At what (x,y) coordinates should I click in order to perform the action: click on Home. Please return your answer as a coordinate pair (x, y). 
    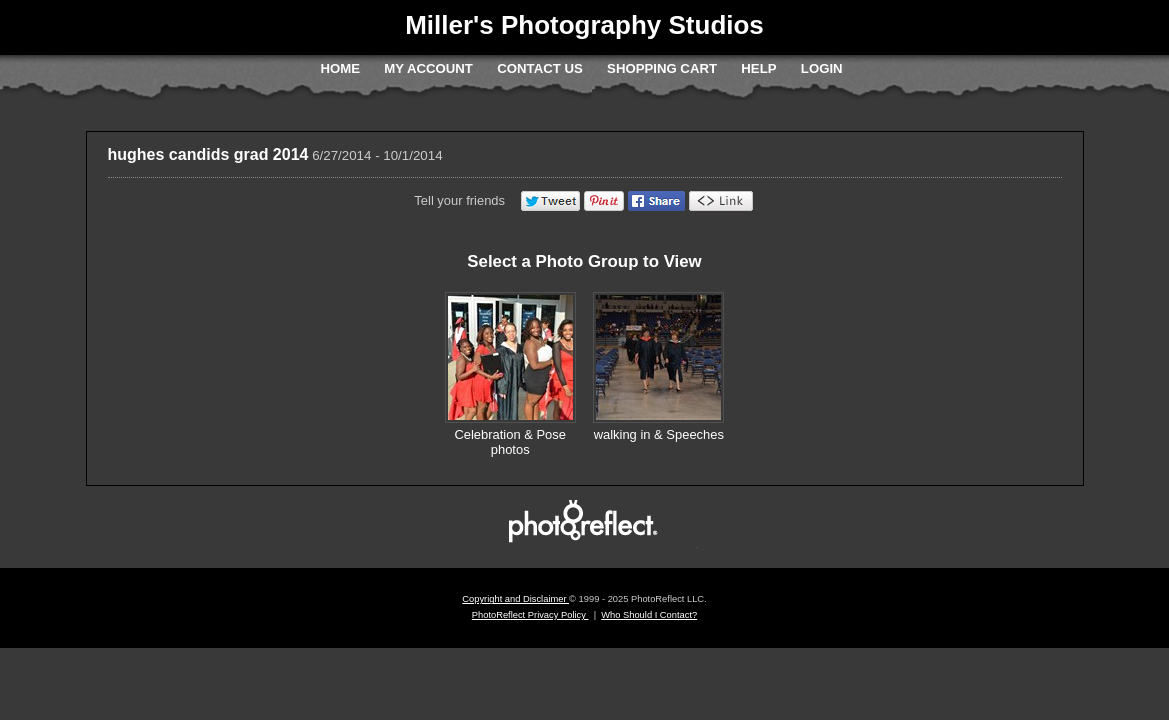
    Looking at the image, I should click on (340, 68).